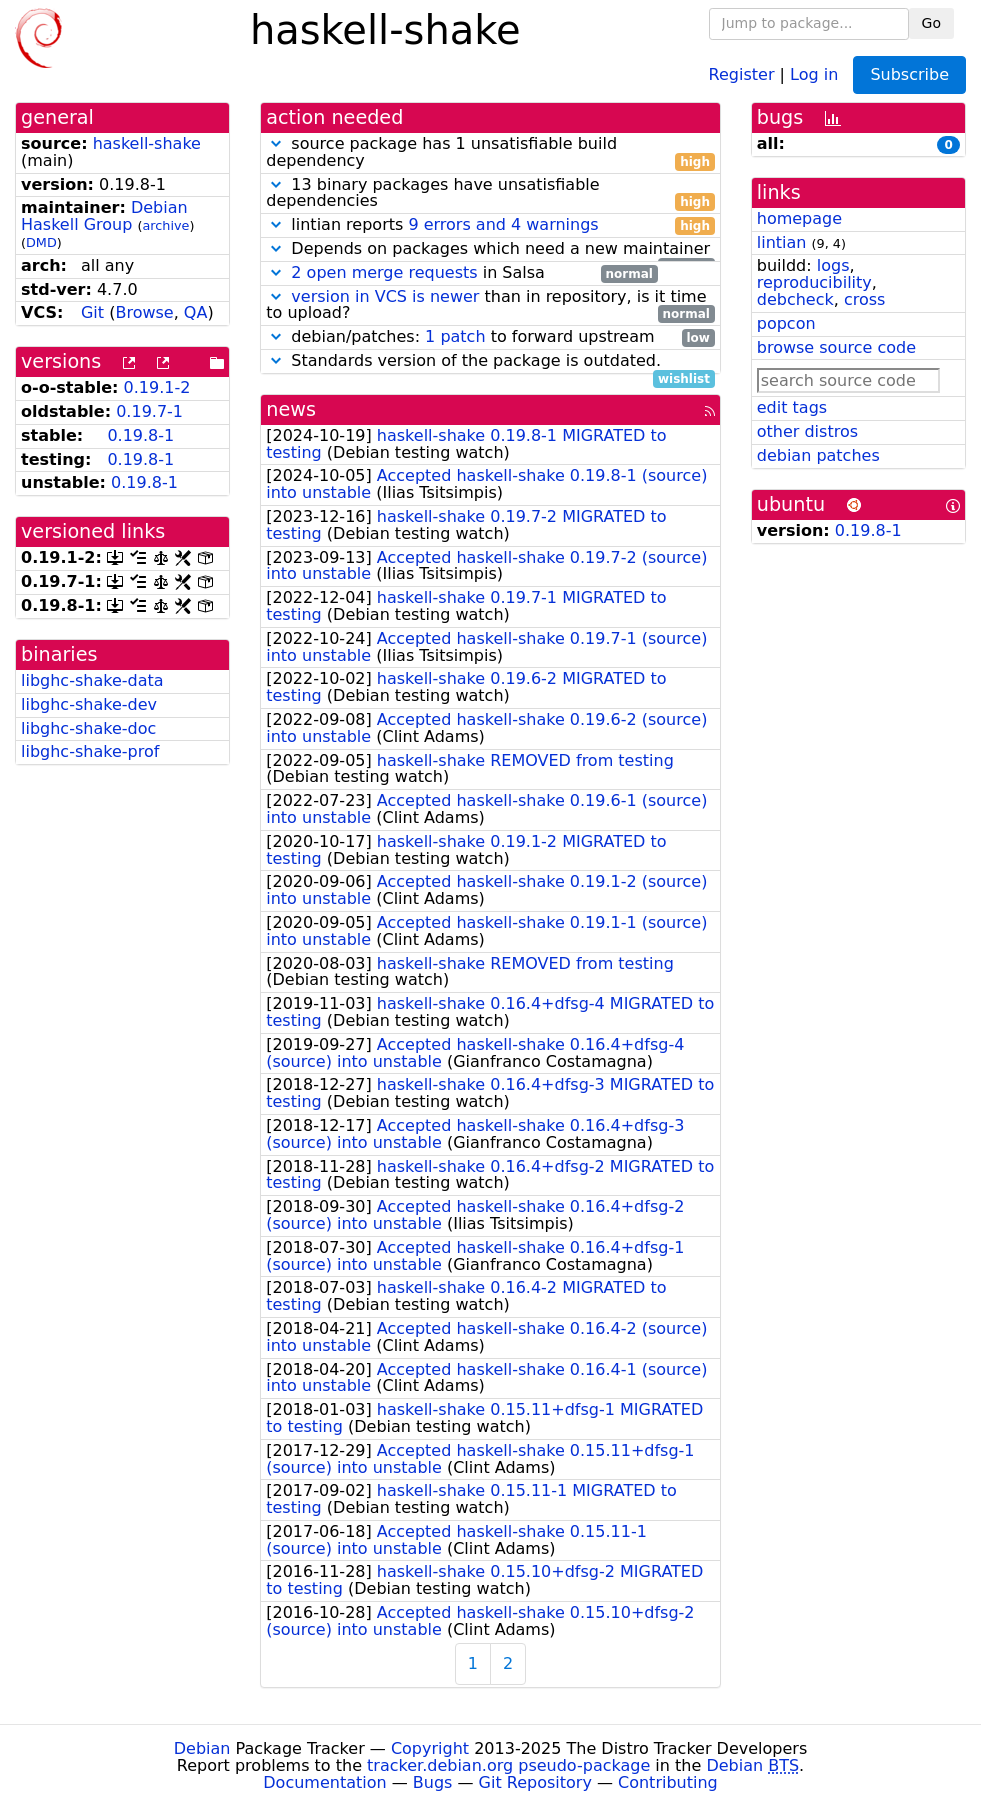 This screenshot has height=1808, width=981. Describe the element at coordinates (196, 312) in the screenshot. I see `QA` at that location.